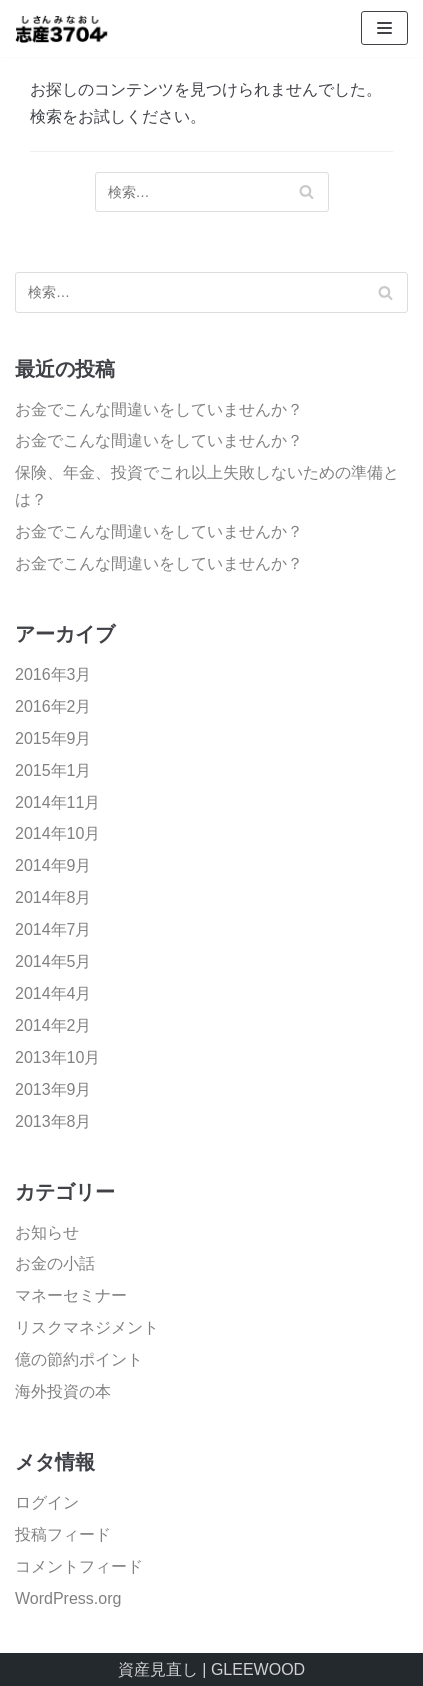 The width and height of the screenshot is (423, 1686). What do you see at coordinates (53, 1089) in the screenshot?
I see `2013年9月` at bounding box center [53, 1089].